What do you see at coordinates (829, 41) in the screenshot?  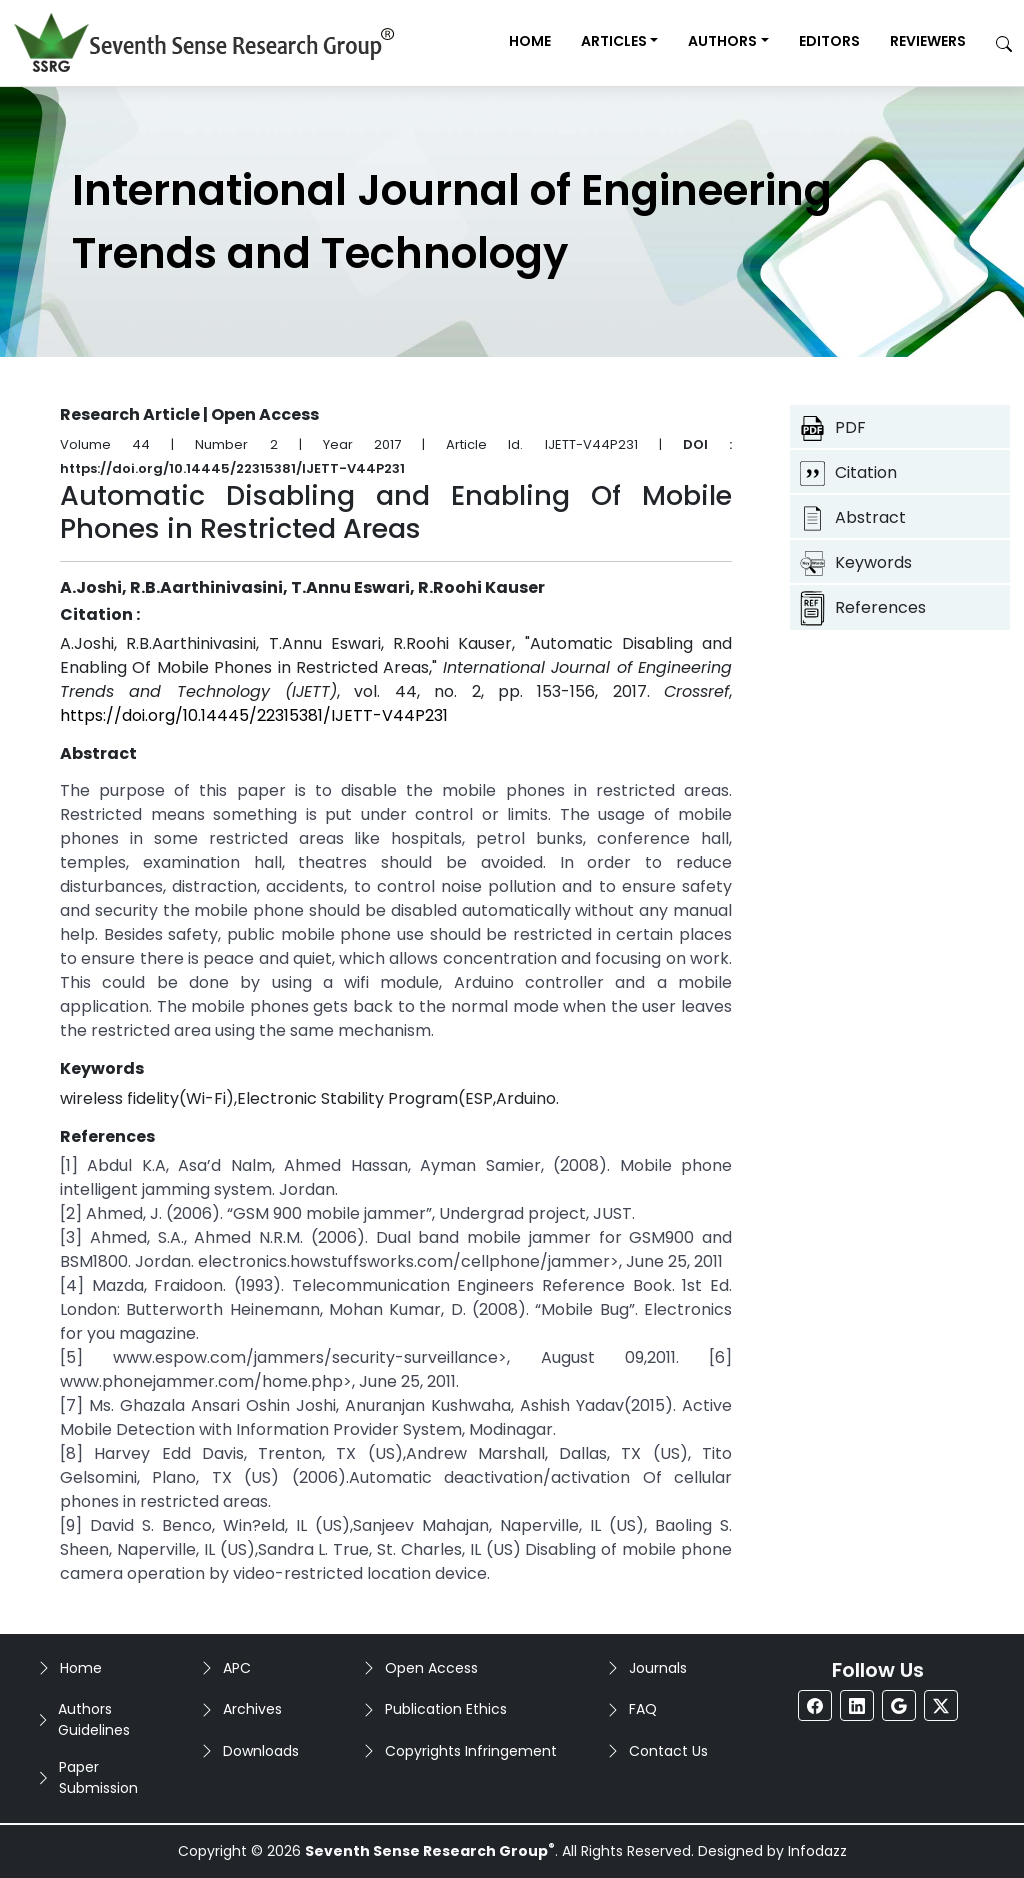 I see `Editors` at bounding box center [829, 41].